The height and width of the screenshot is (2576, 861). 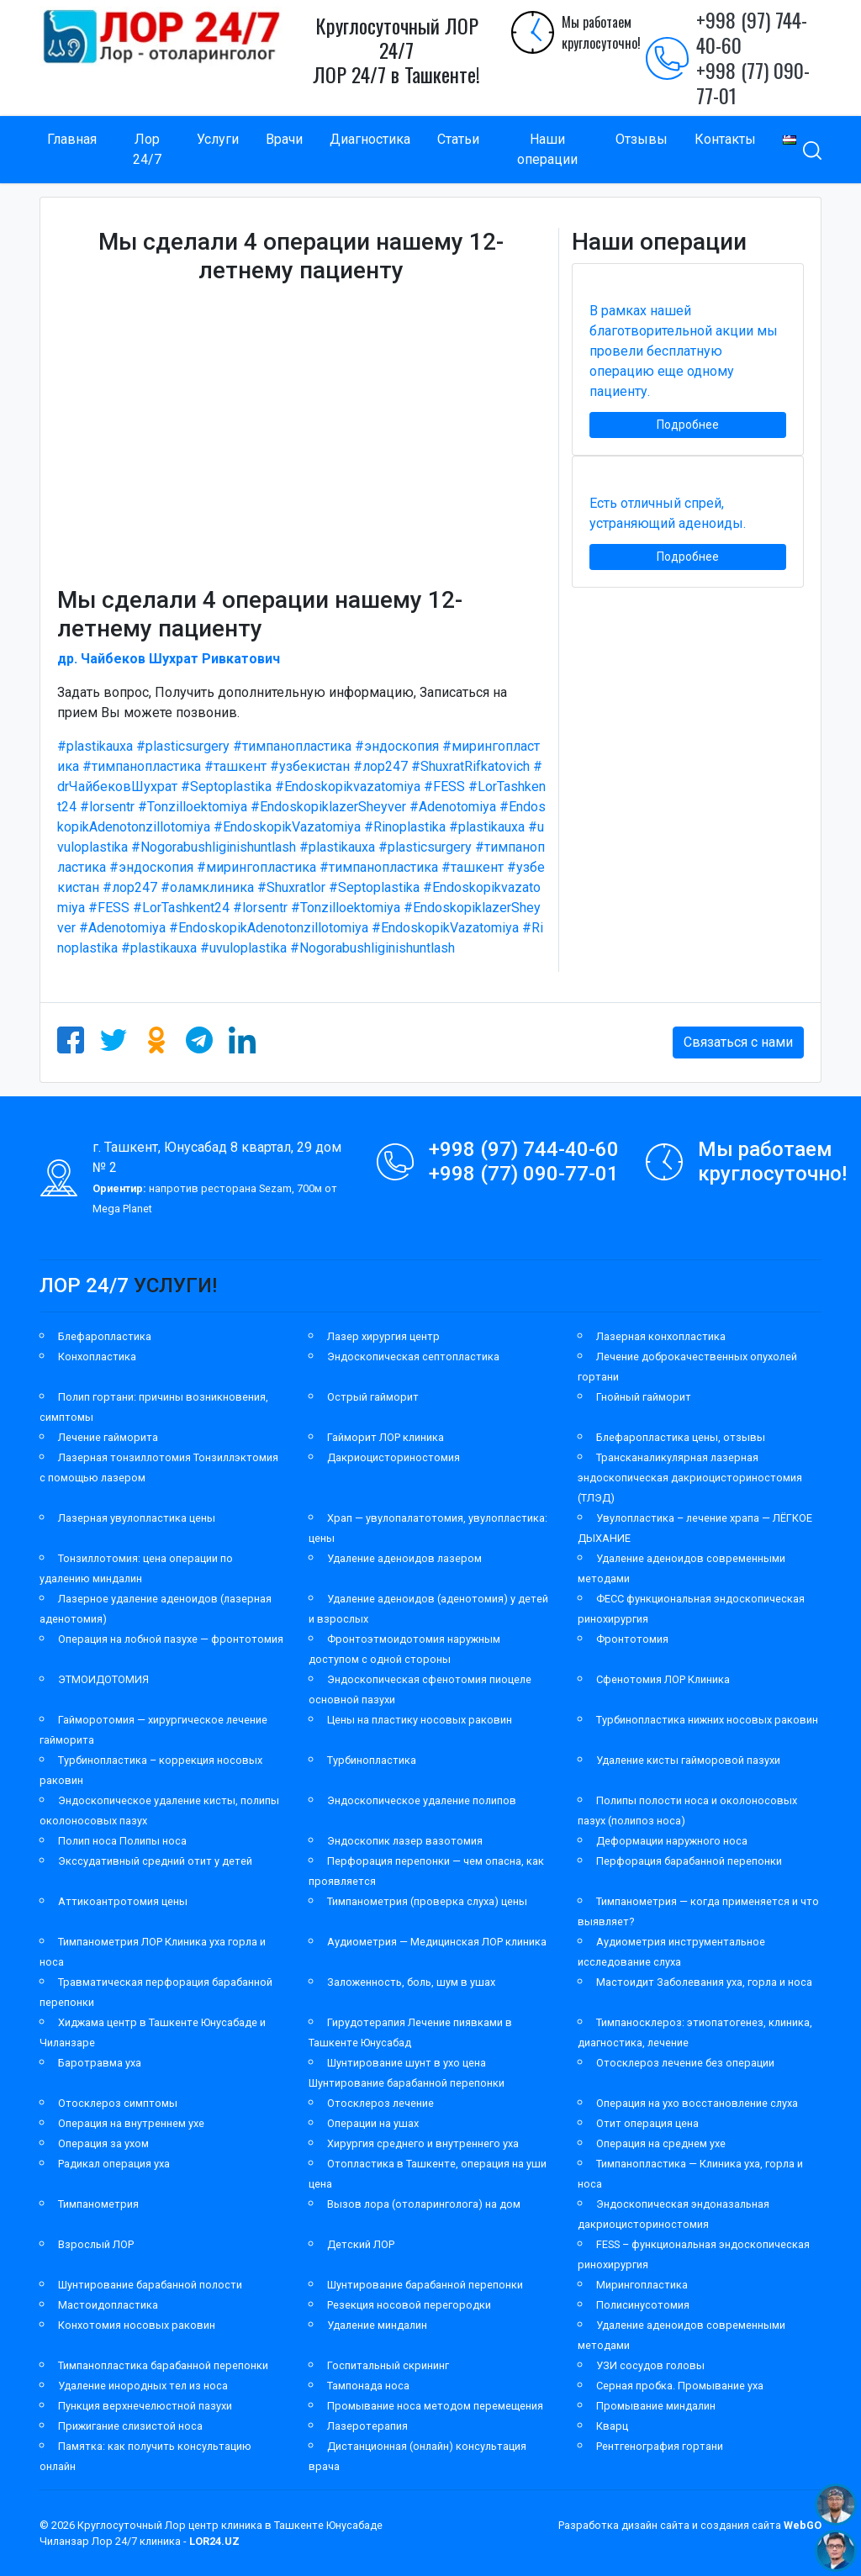 I want to click on Удаление кисты гайморовой пазухи, so click(x=688, y=1760).